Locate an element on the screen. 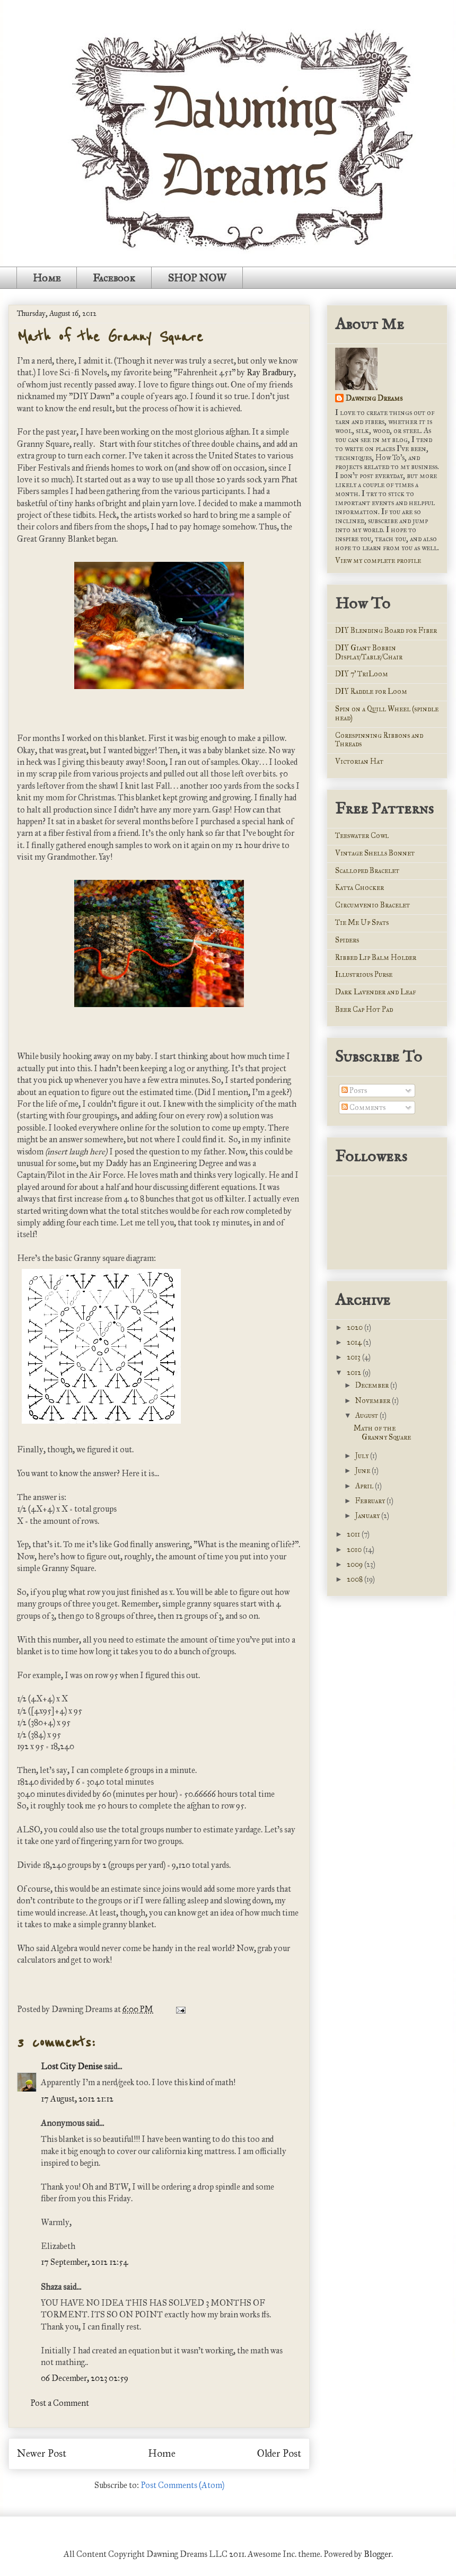 The width and height of the screenshot is (456, 2576). Corespinning Ribbons and Threads is located at coordinates (379, 740).